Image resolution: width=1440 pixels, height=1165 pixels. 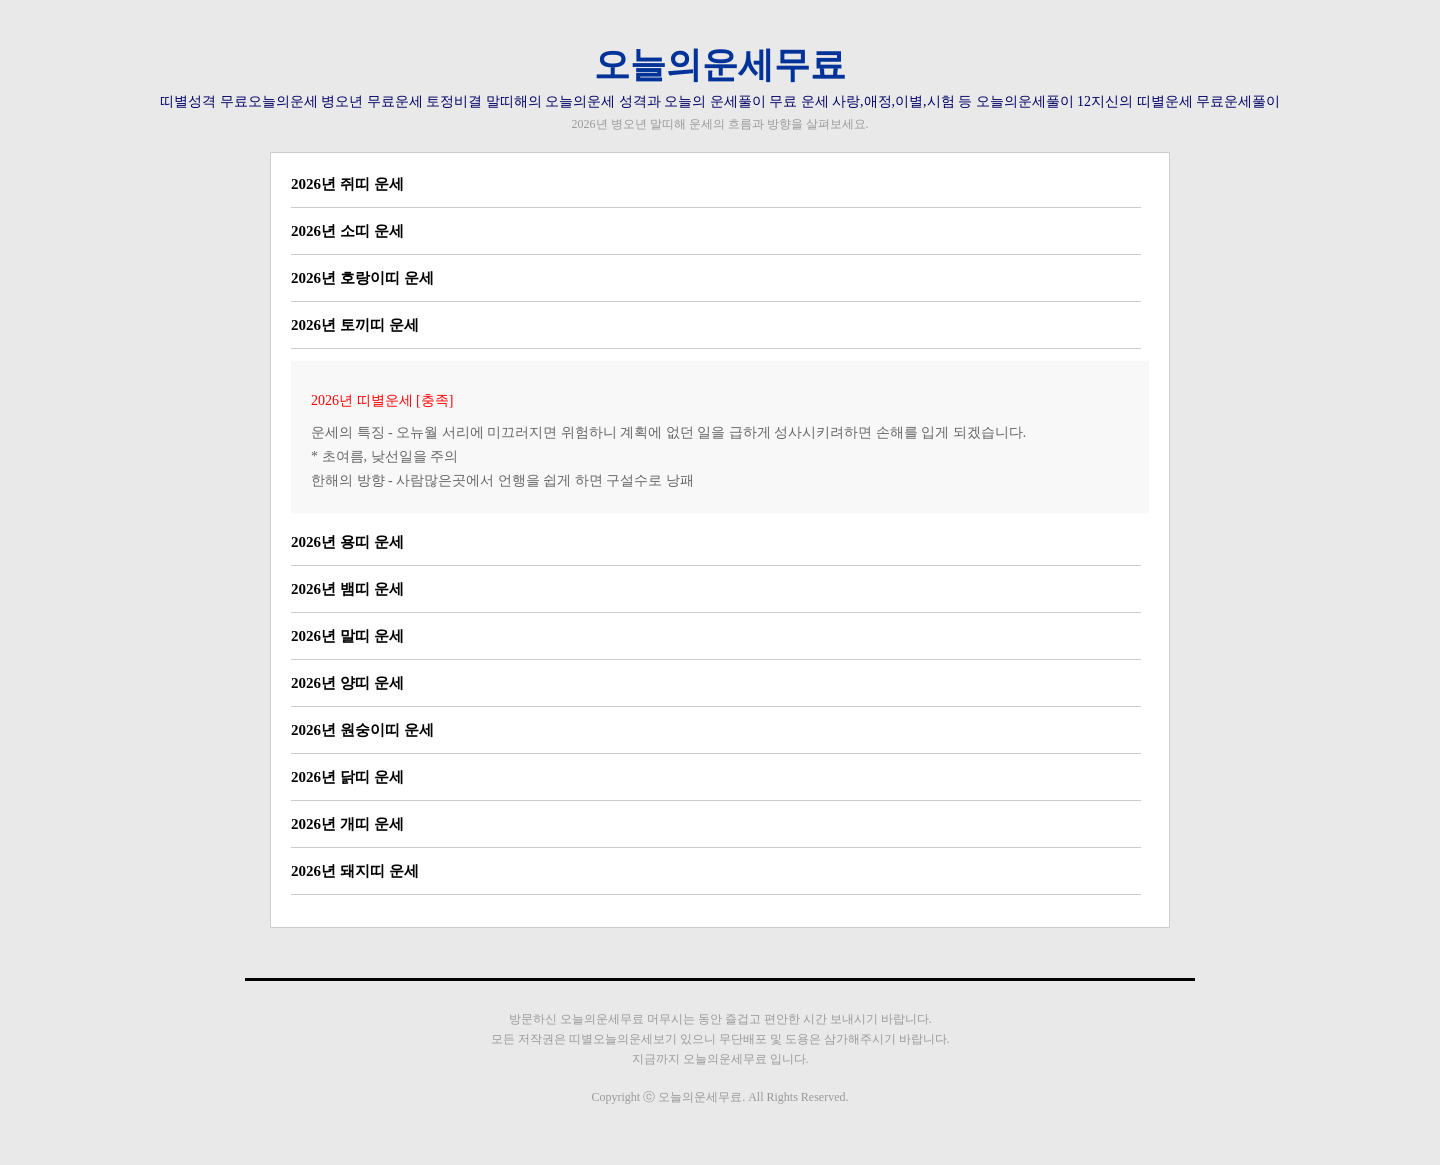 I want to click on 2026년 토끼띠 운세, so click(x=355, y=325).